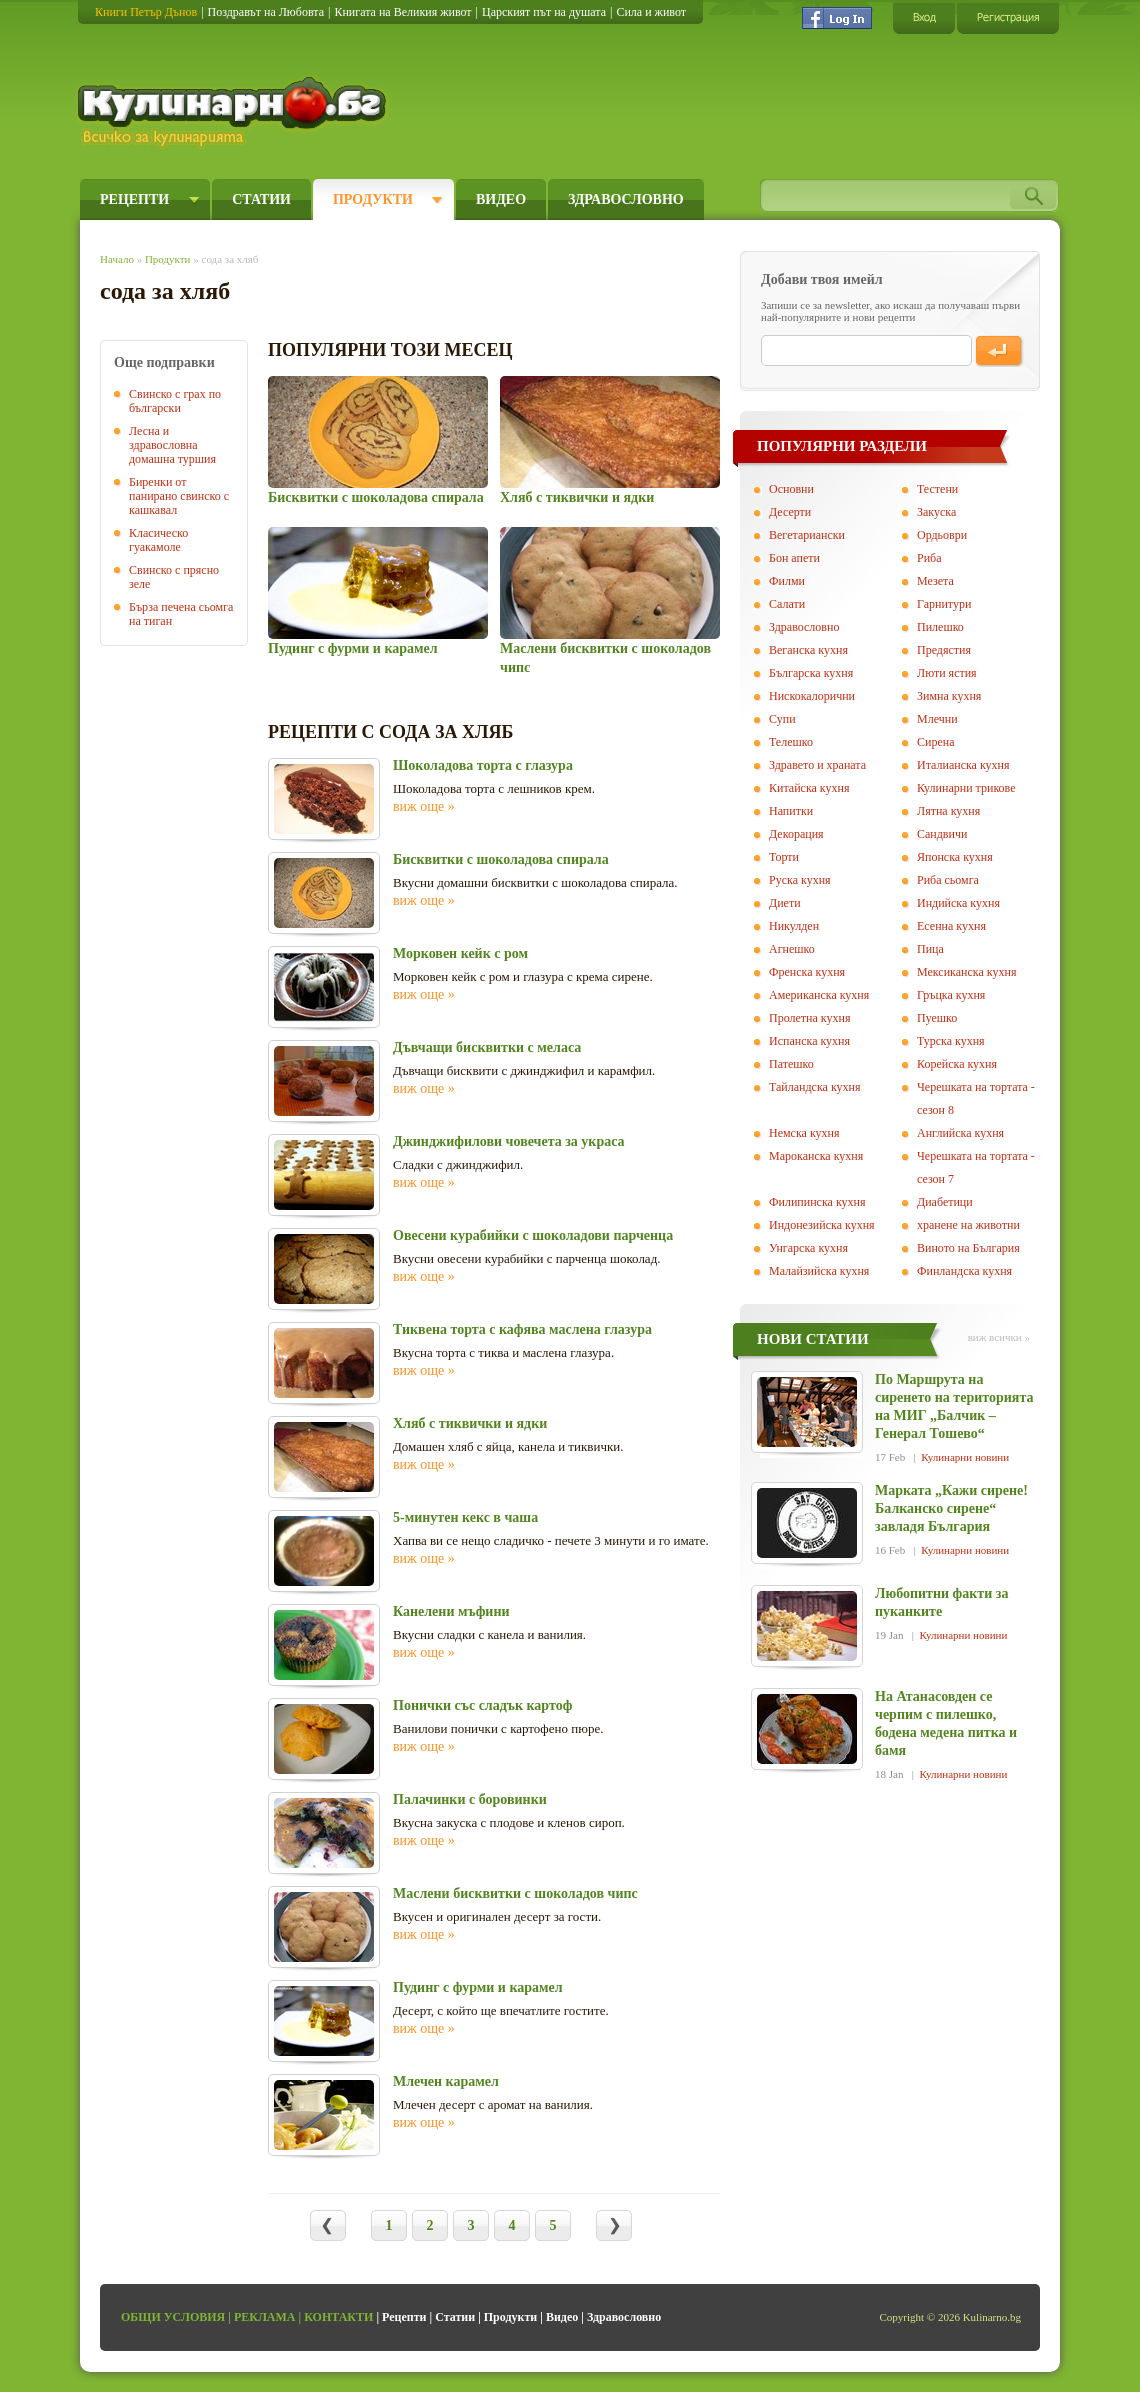 This screenshot has width=1140, height=2392. Describe the element at coordinates (944, 650) in the screenshot. I see `Предястия` at that location.